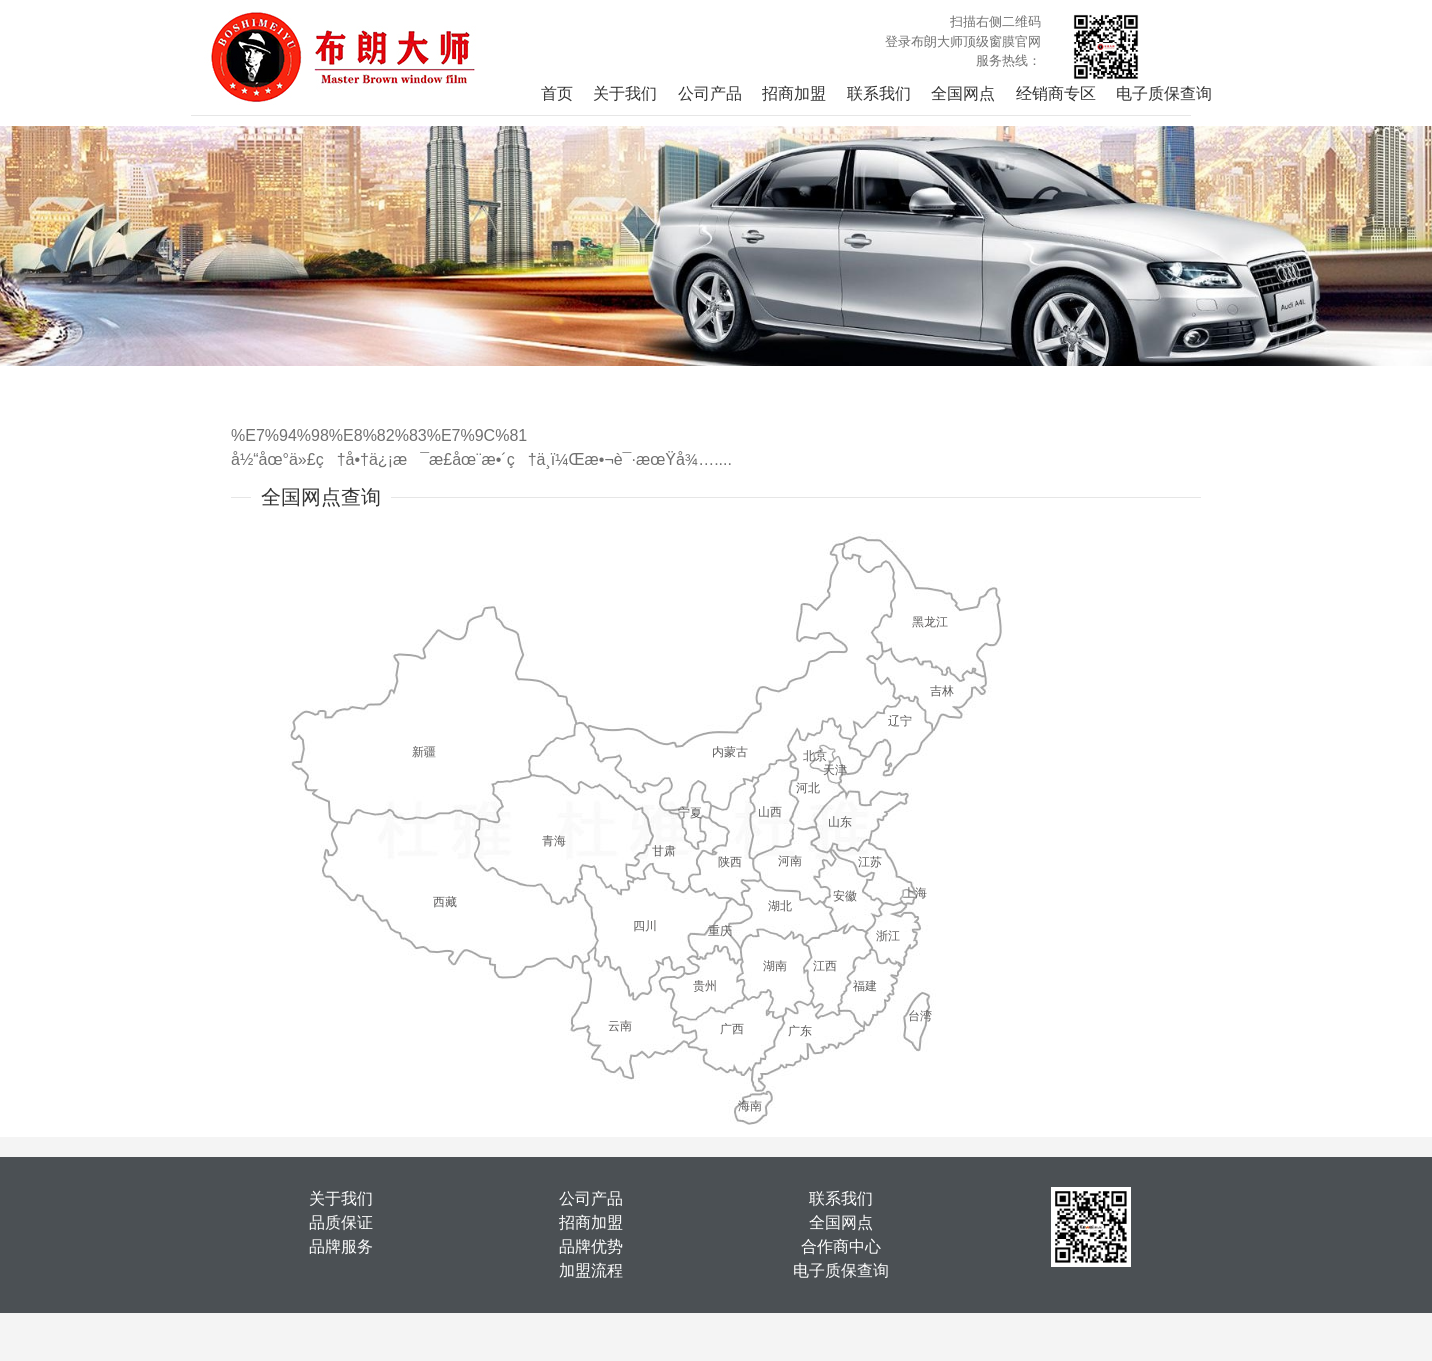 This screenshot has width=1432, height=1361. I want to click on 天津, so click(835, 770).